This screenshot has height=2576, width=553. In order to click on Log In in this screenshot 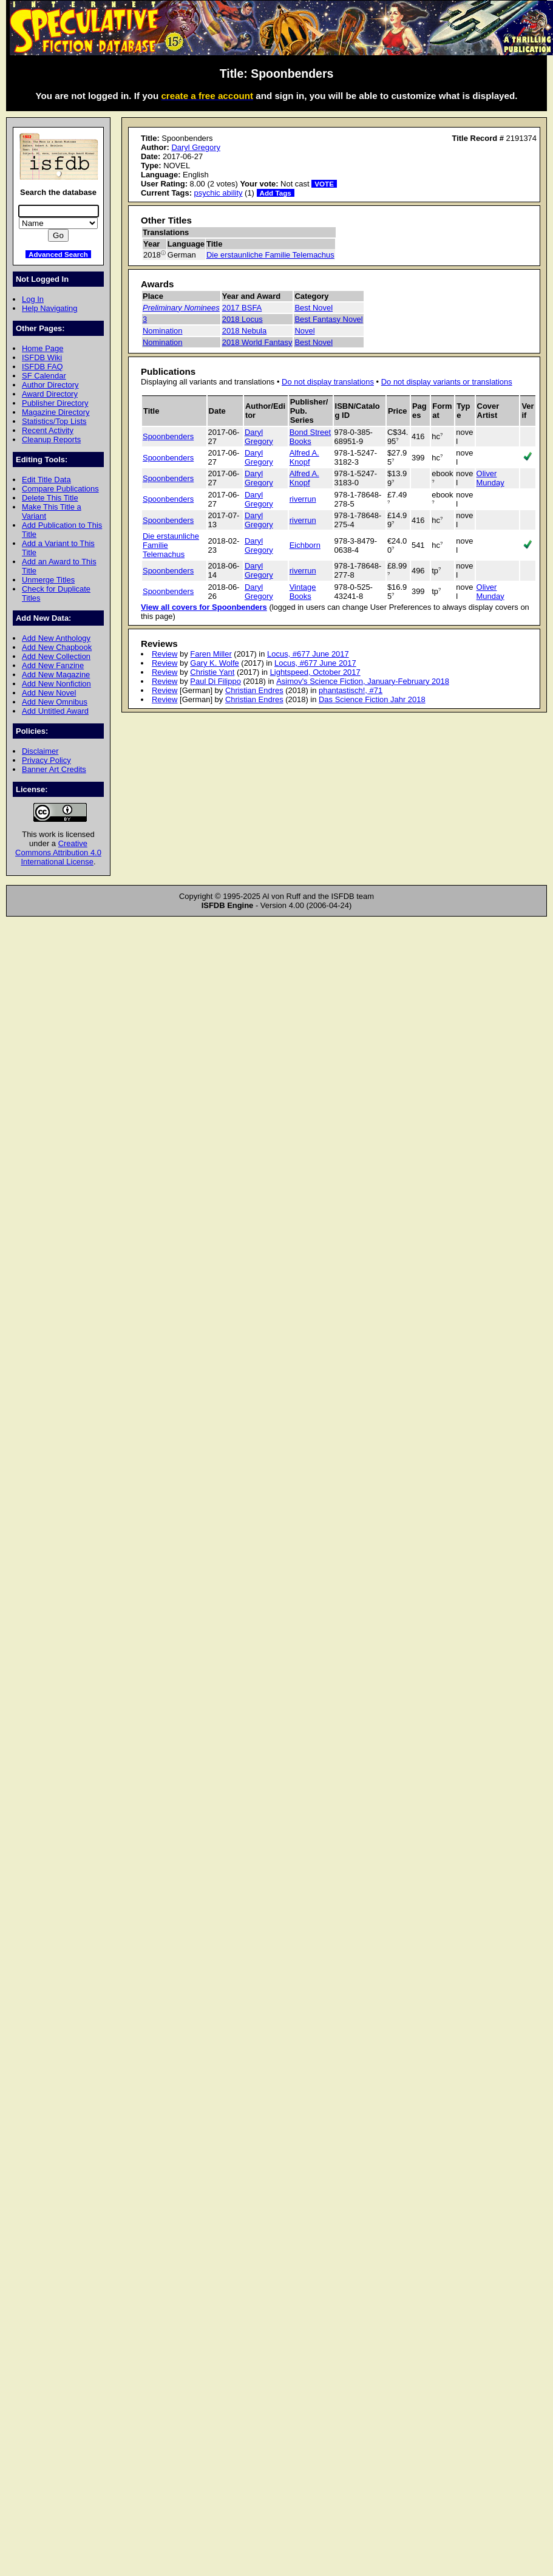, I will do `click(33, 299)`.